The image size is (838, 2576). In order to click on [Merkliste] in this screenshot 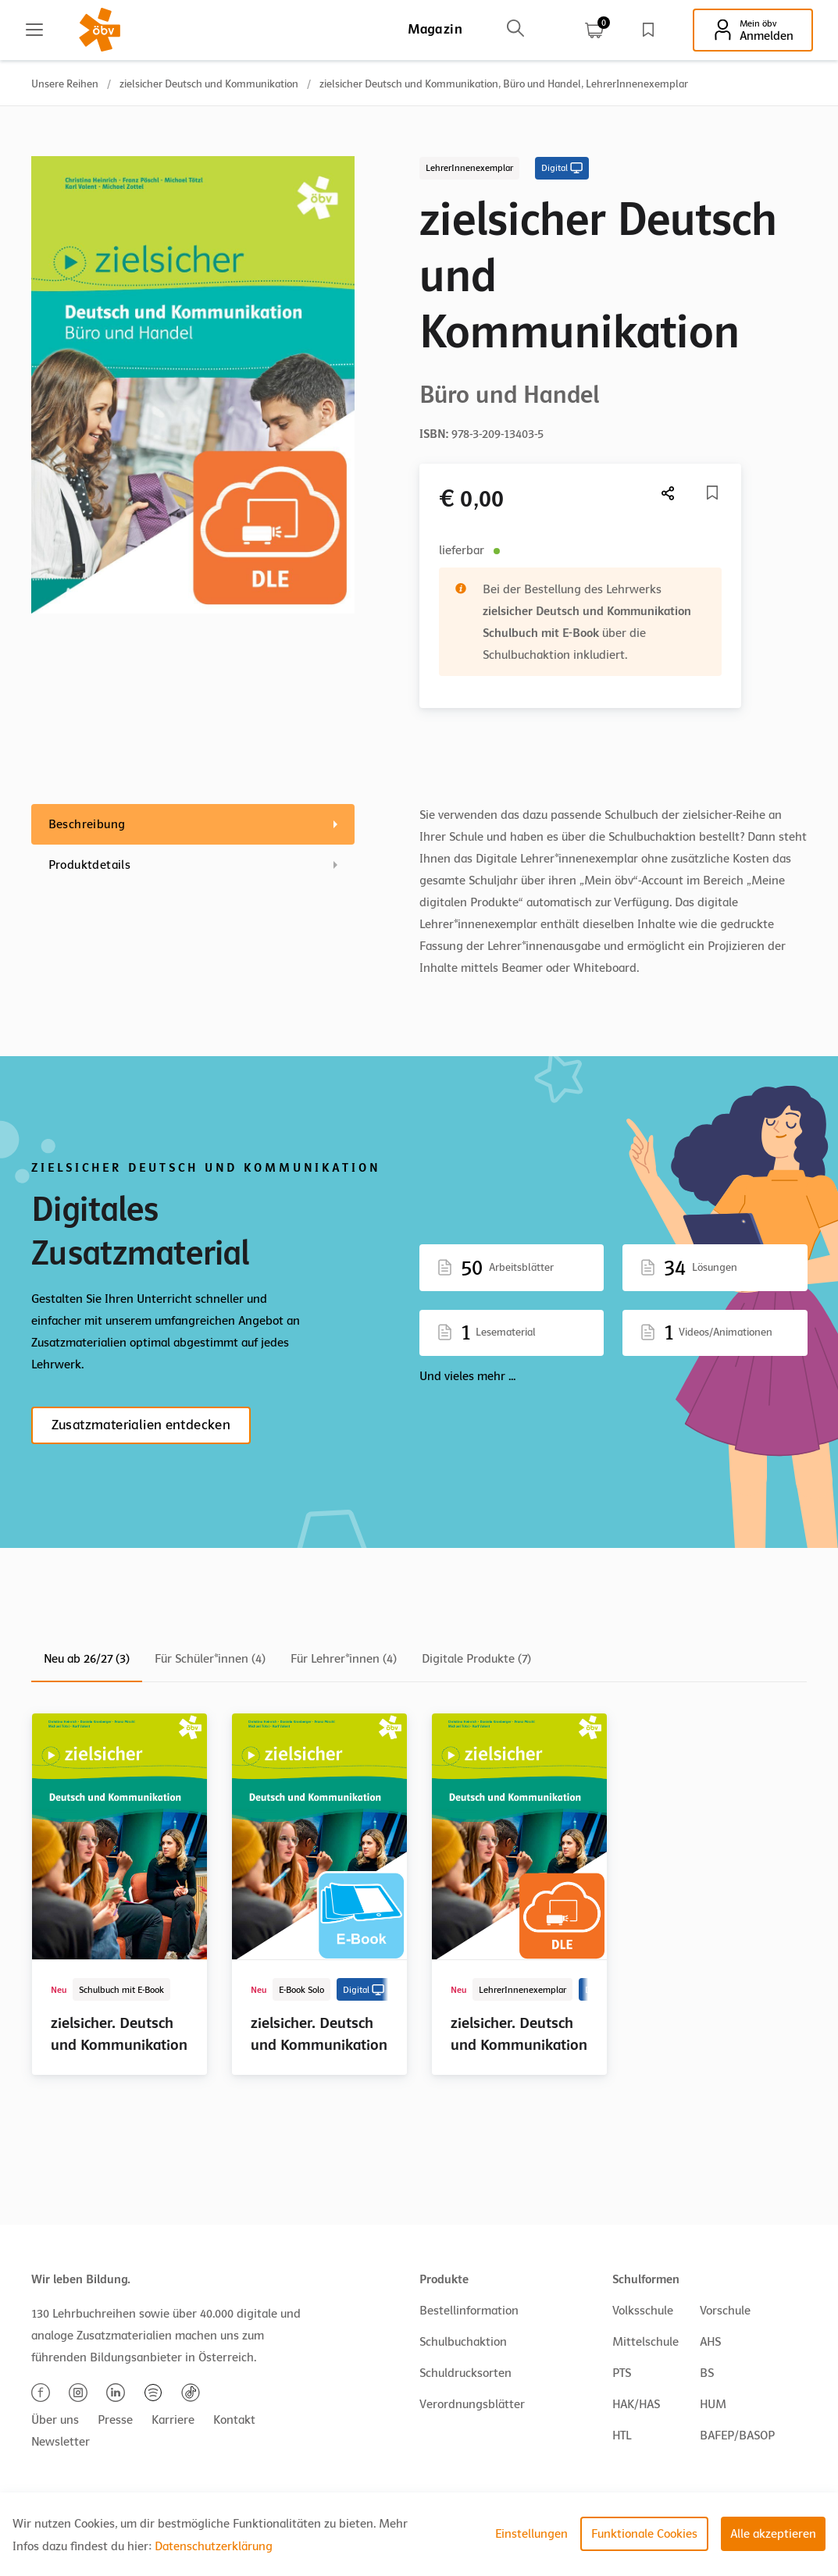, I will do `click(712, 492)`.